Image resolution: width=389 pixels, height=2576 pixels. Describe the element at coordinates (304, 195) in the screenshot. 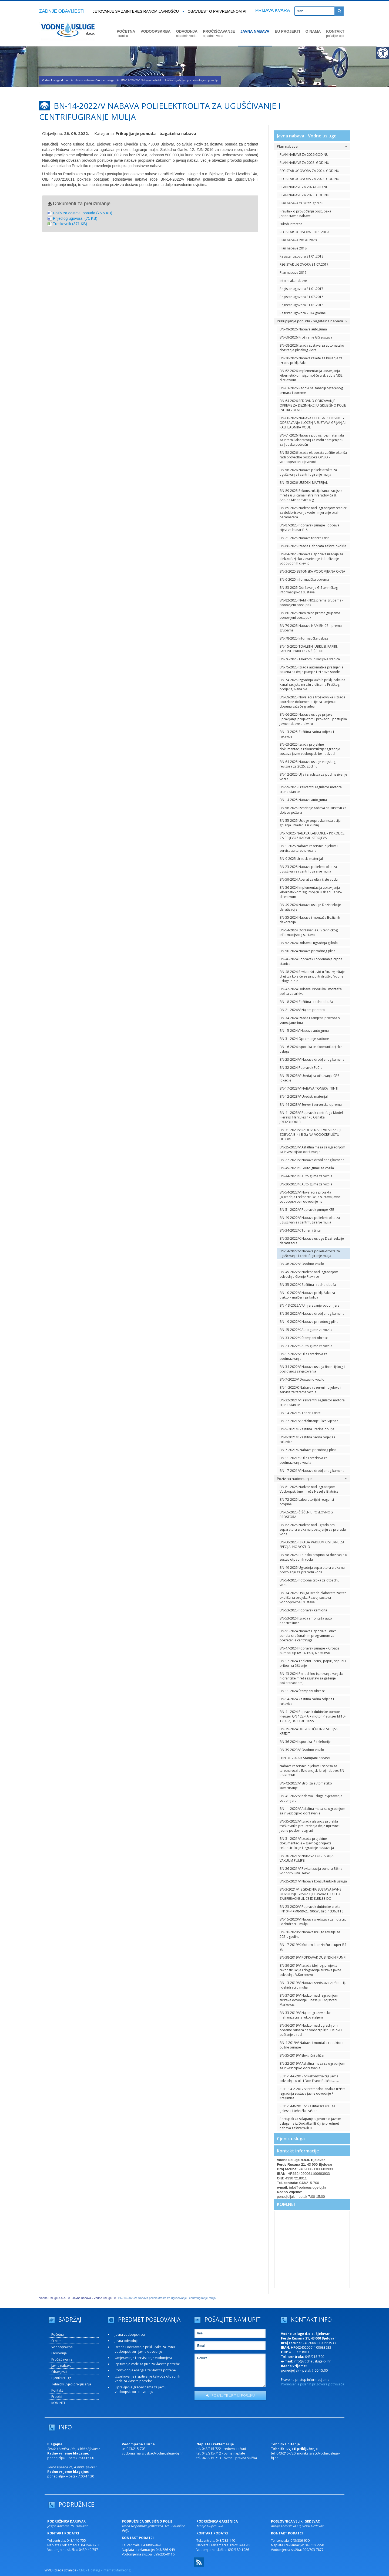

I see `PLAN NABAVE ZA 2023. GODINU` at that location.